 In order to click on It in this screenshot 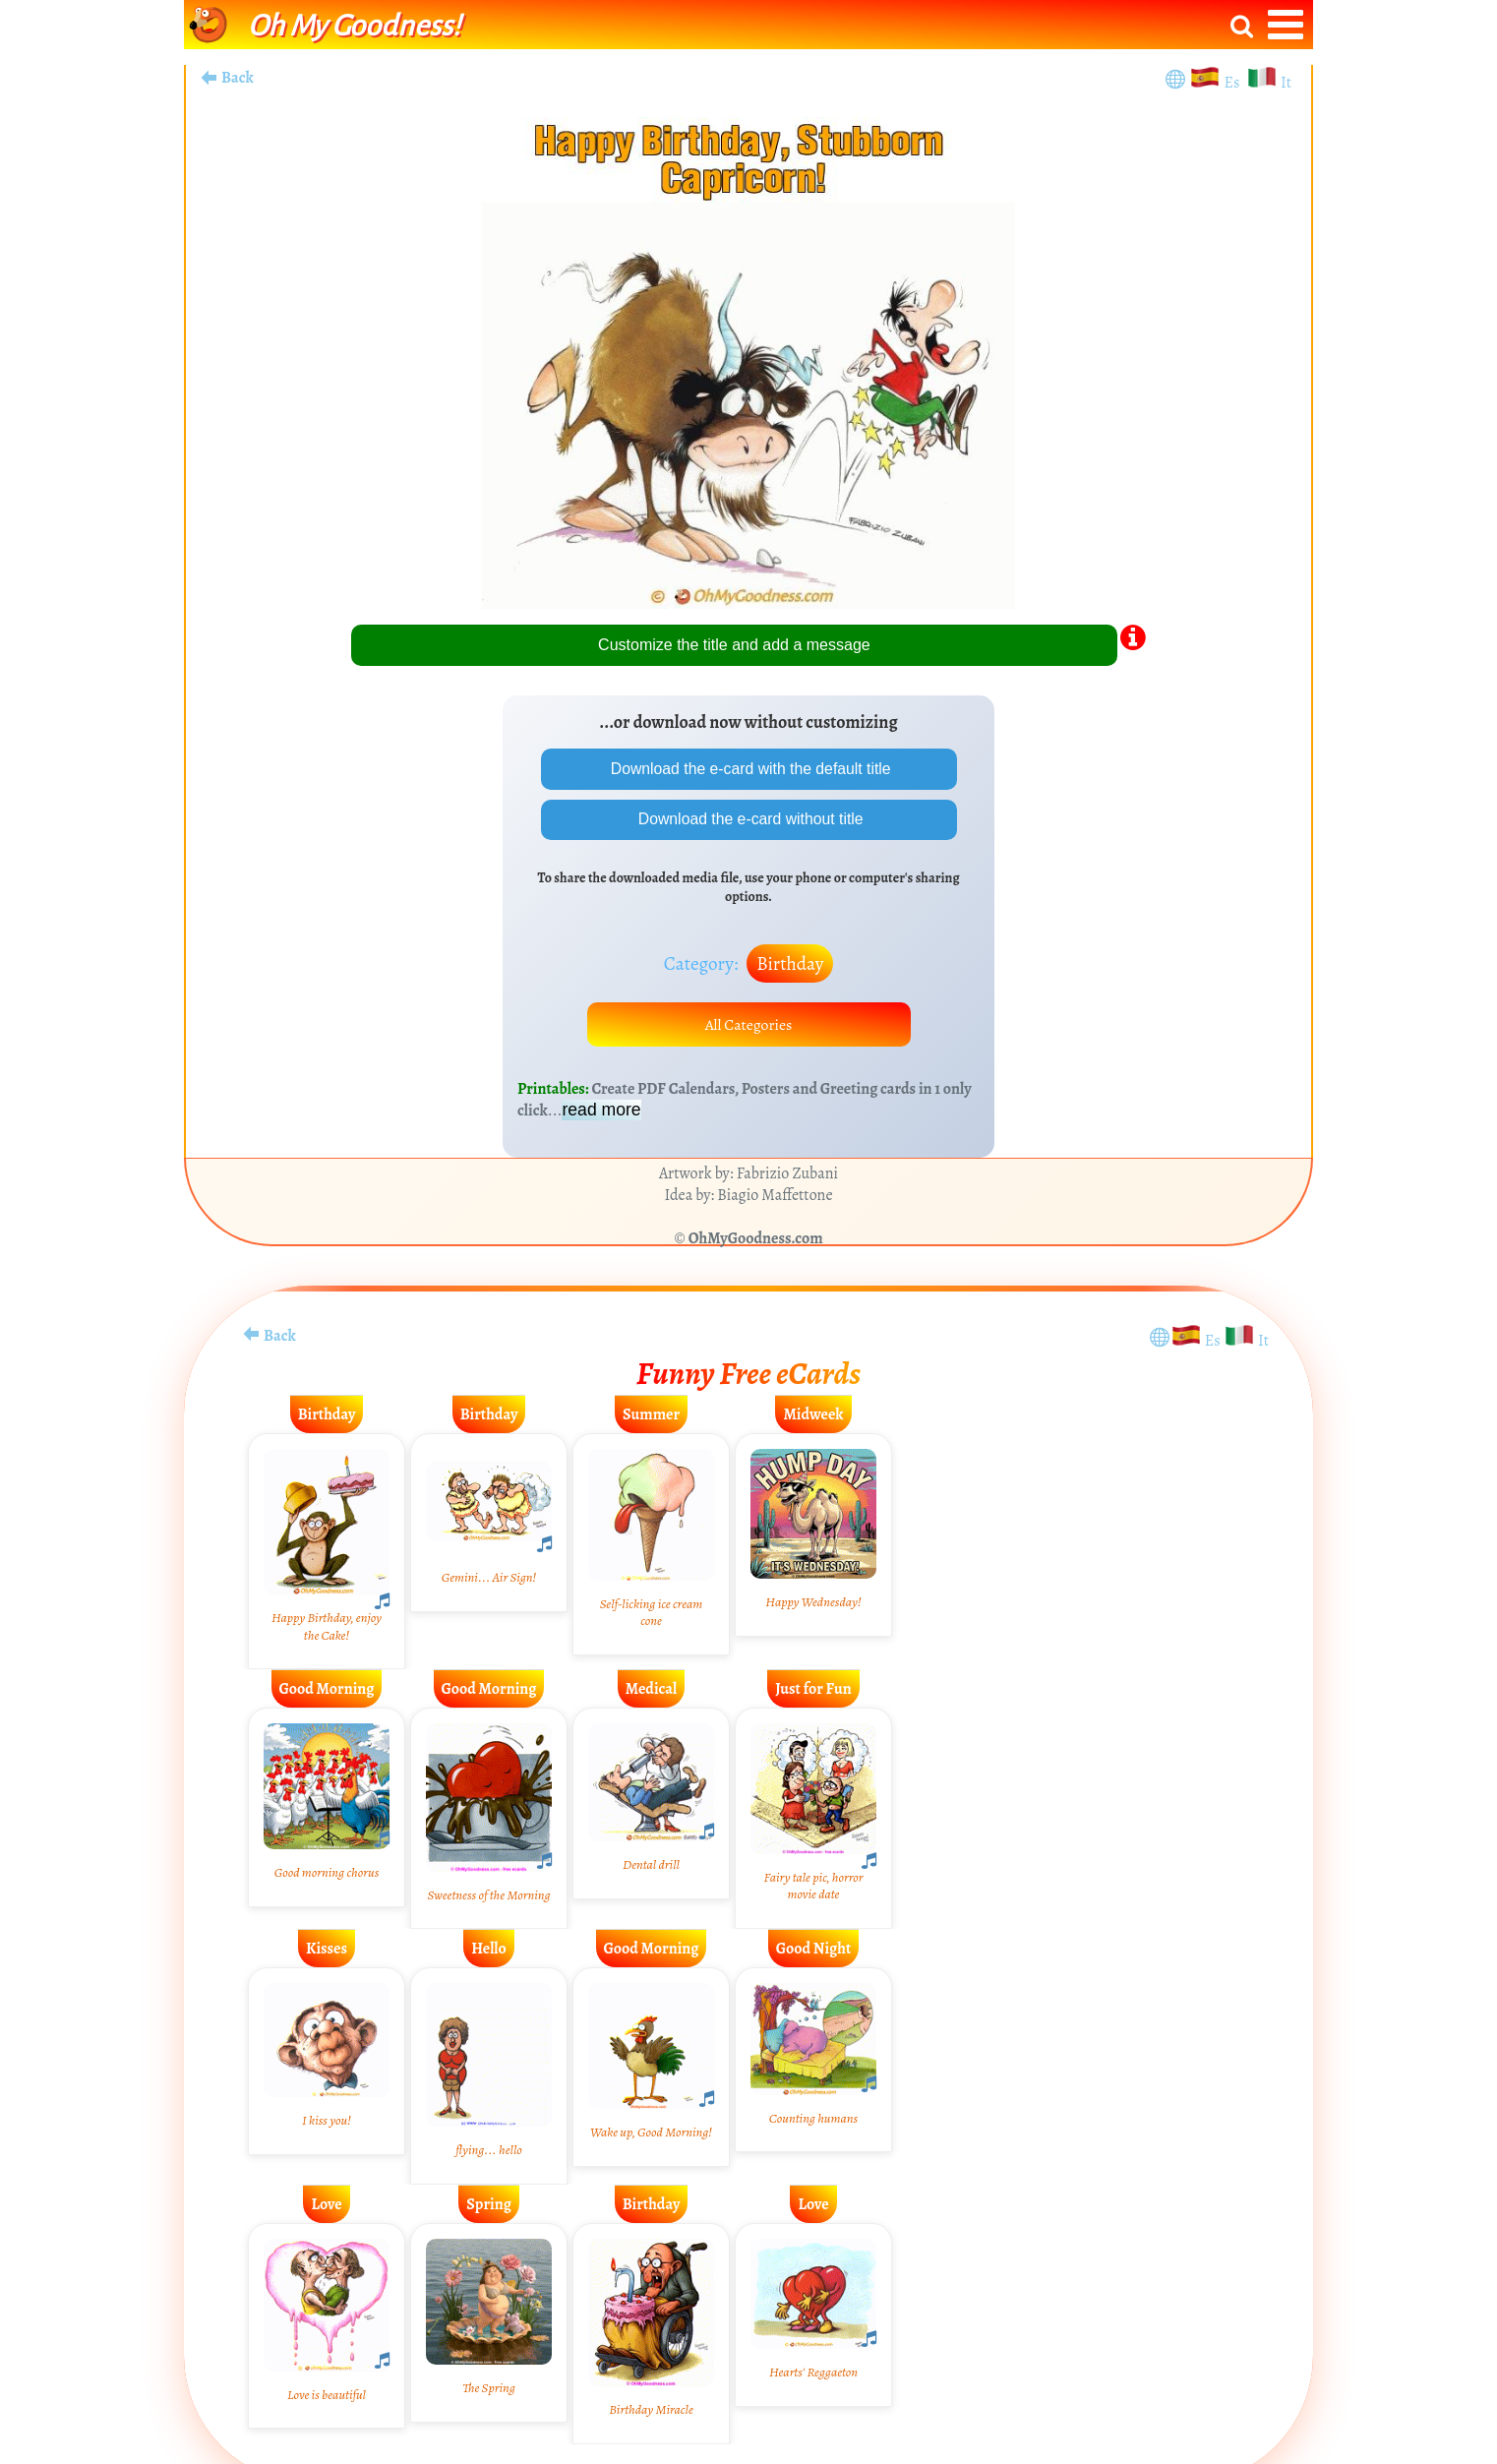, I will do `click(1286, 82)`.